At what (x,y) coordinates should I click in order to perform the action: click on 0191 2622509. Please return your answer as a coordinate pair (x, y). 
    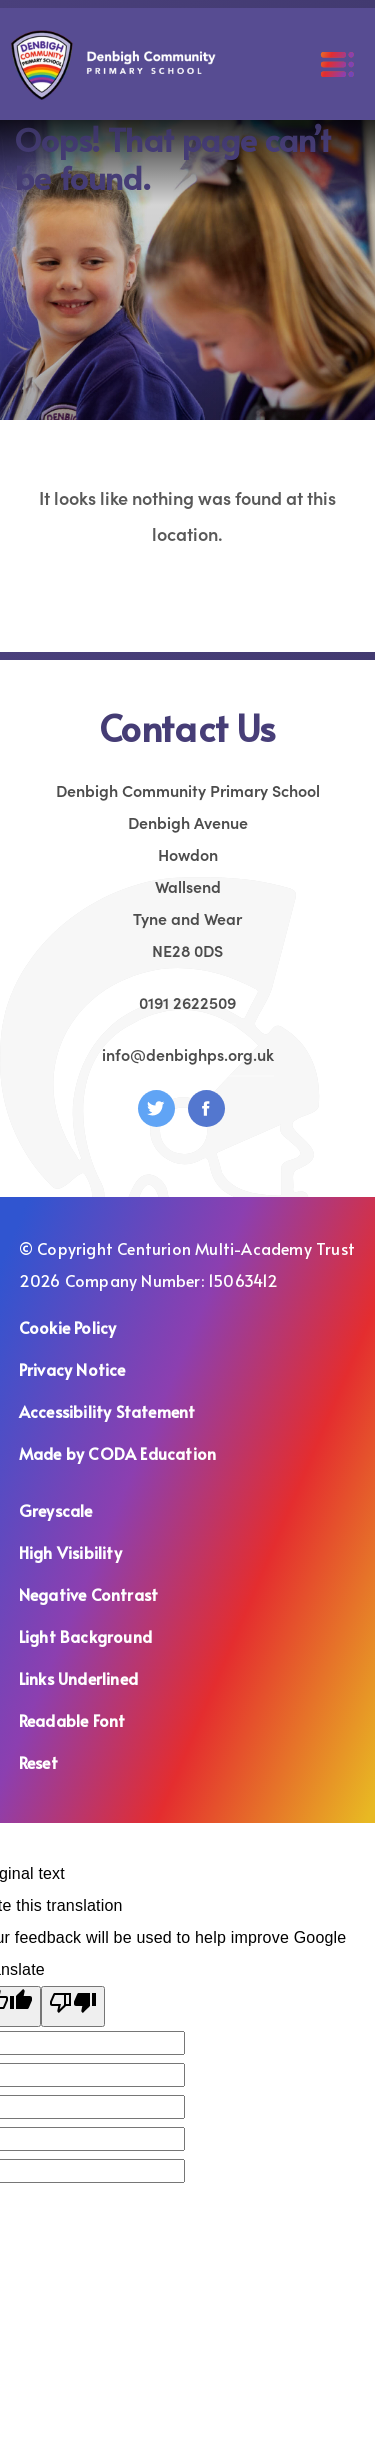
    Looking at the image, I should click on (187, 1002).